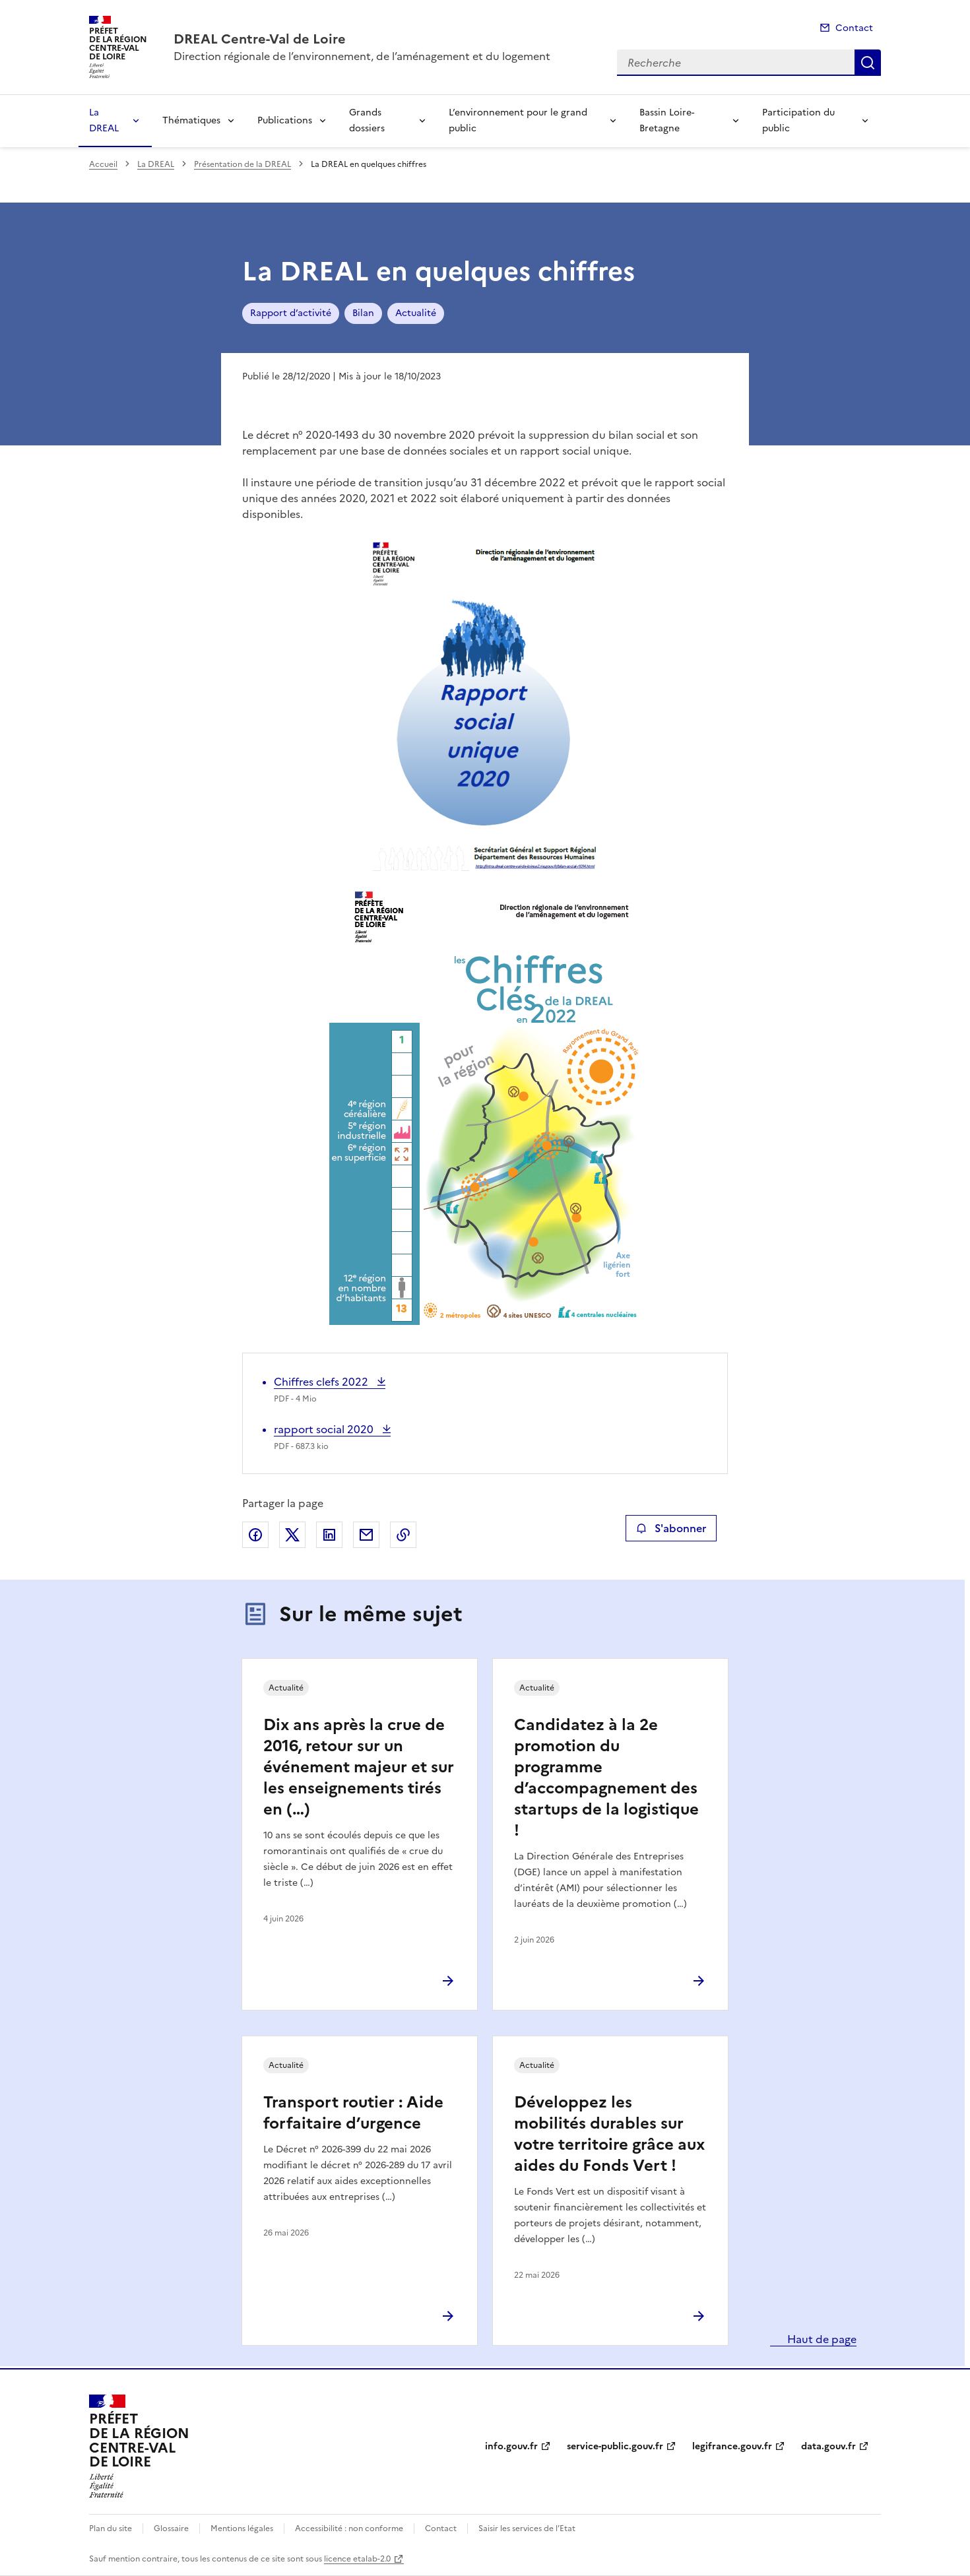 This screenshot has width=970, height=2576. Describe the element at coordinates (666, 120) in the screenshot. I see `Bassin Loire-Bretagne` at that location.